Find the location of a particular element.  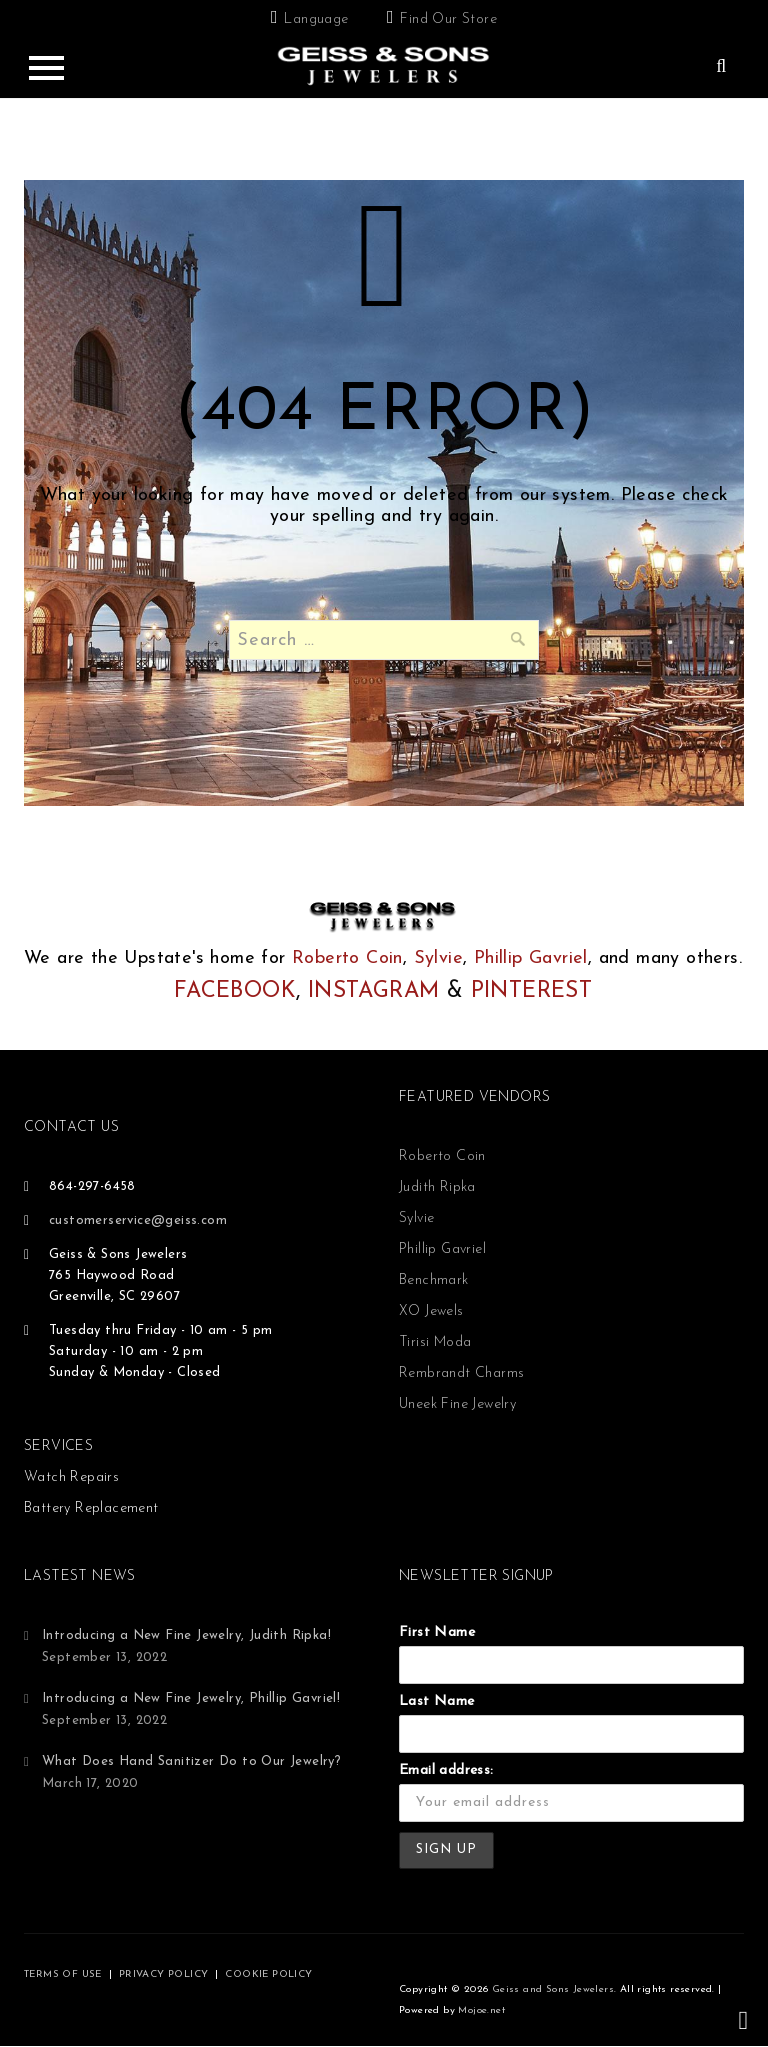

Last Name is located at coordinates (437, 1701).